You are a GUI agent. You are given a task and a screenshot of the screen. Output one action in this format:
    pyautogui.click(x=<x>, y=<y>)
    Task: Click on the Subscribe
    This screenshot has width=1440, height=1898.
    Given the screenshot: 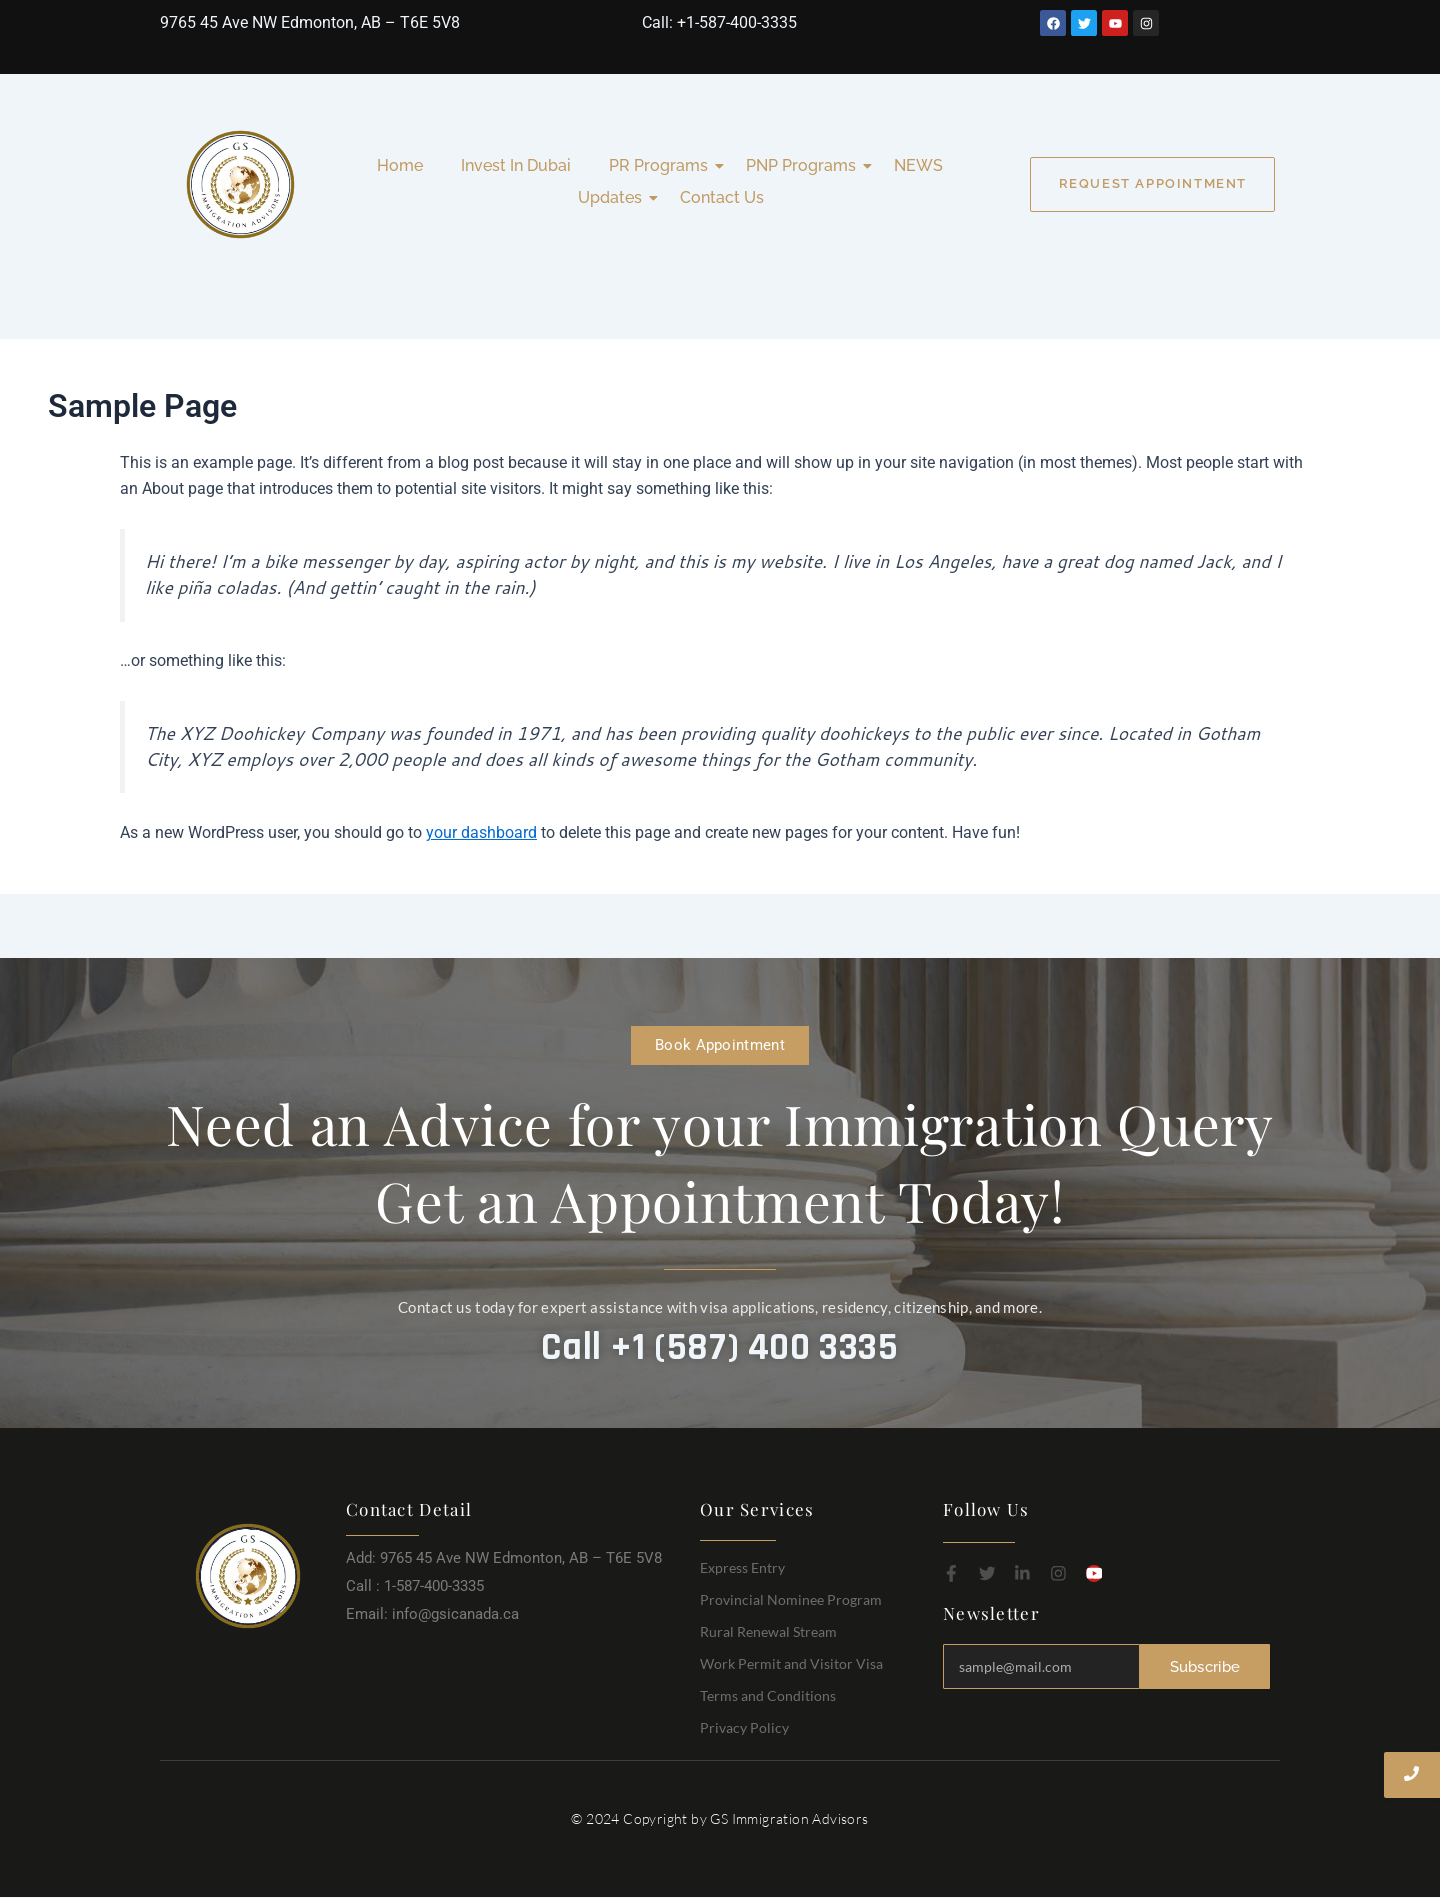 What is the action you would take?
    pyautogui.click(x=1205, y=1666)
    